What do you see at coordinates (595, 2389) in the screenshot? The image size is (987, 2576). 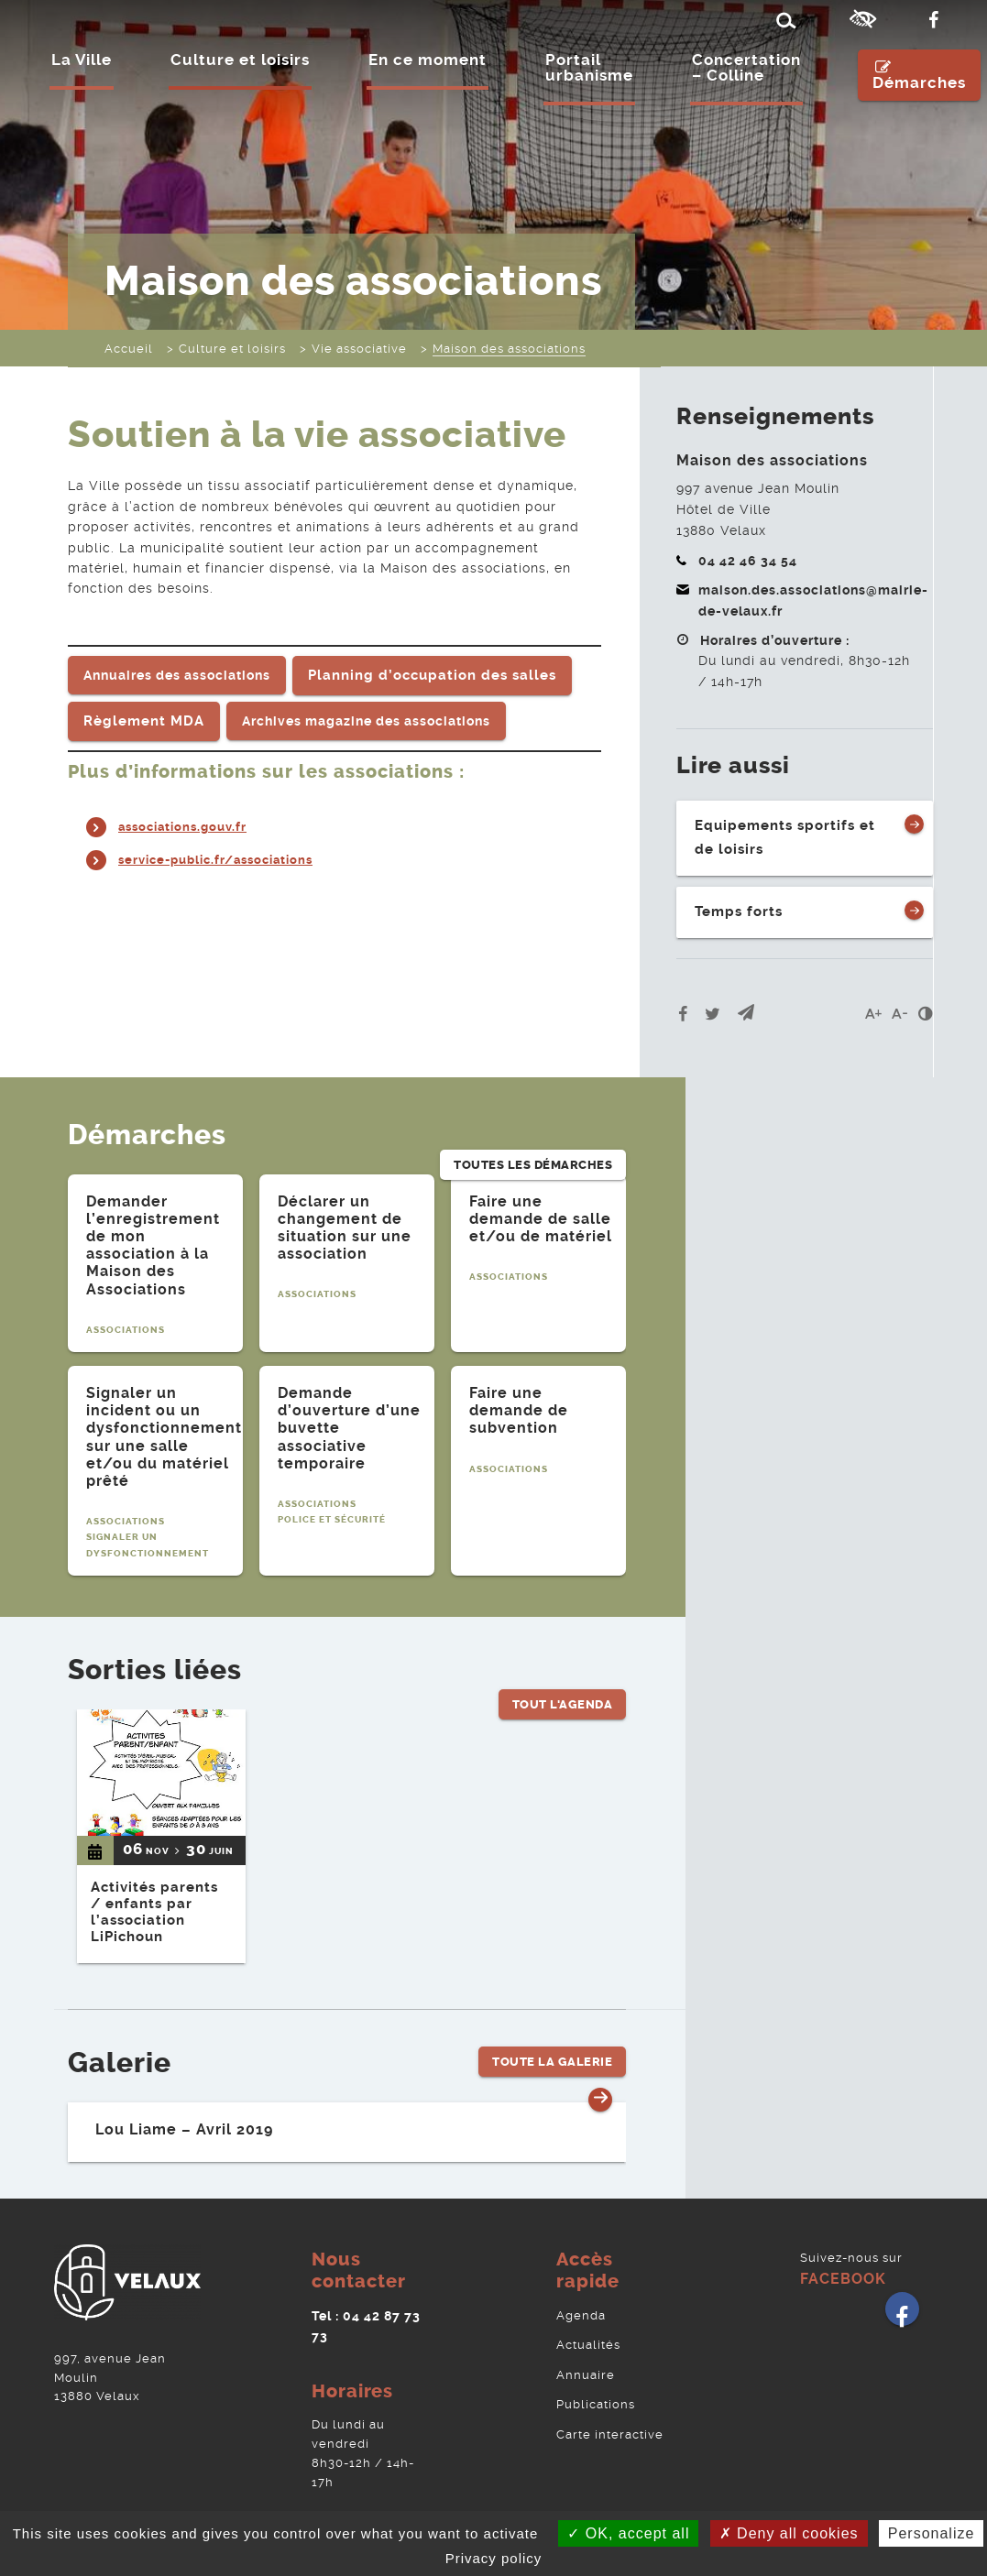 I see `Publications` at bounding box center [595, 2389].